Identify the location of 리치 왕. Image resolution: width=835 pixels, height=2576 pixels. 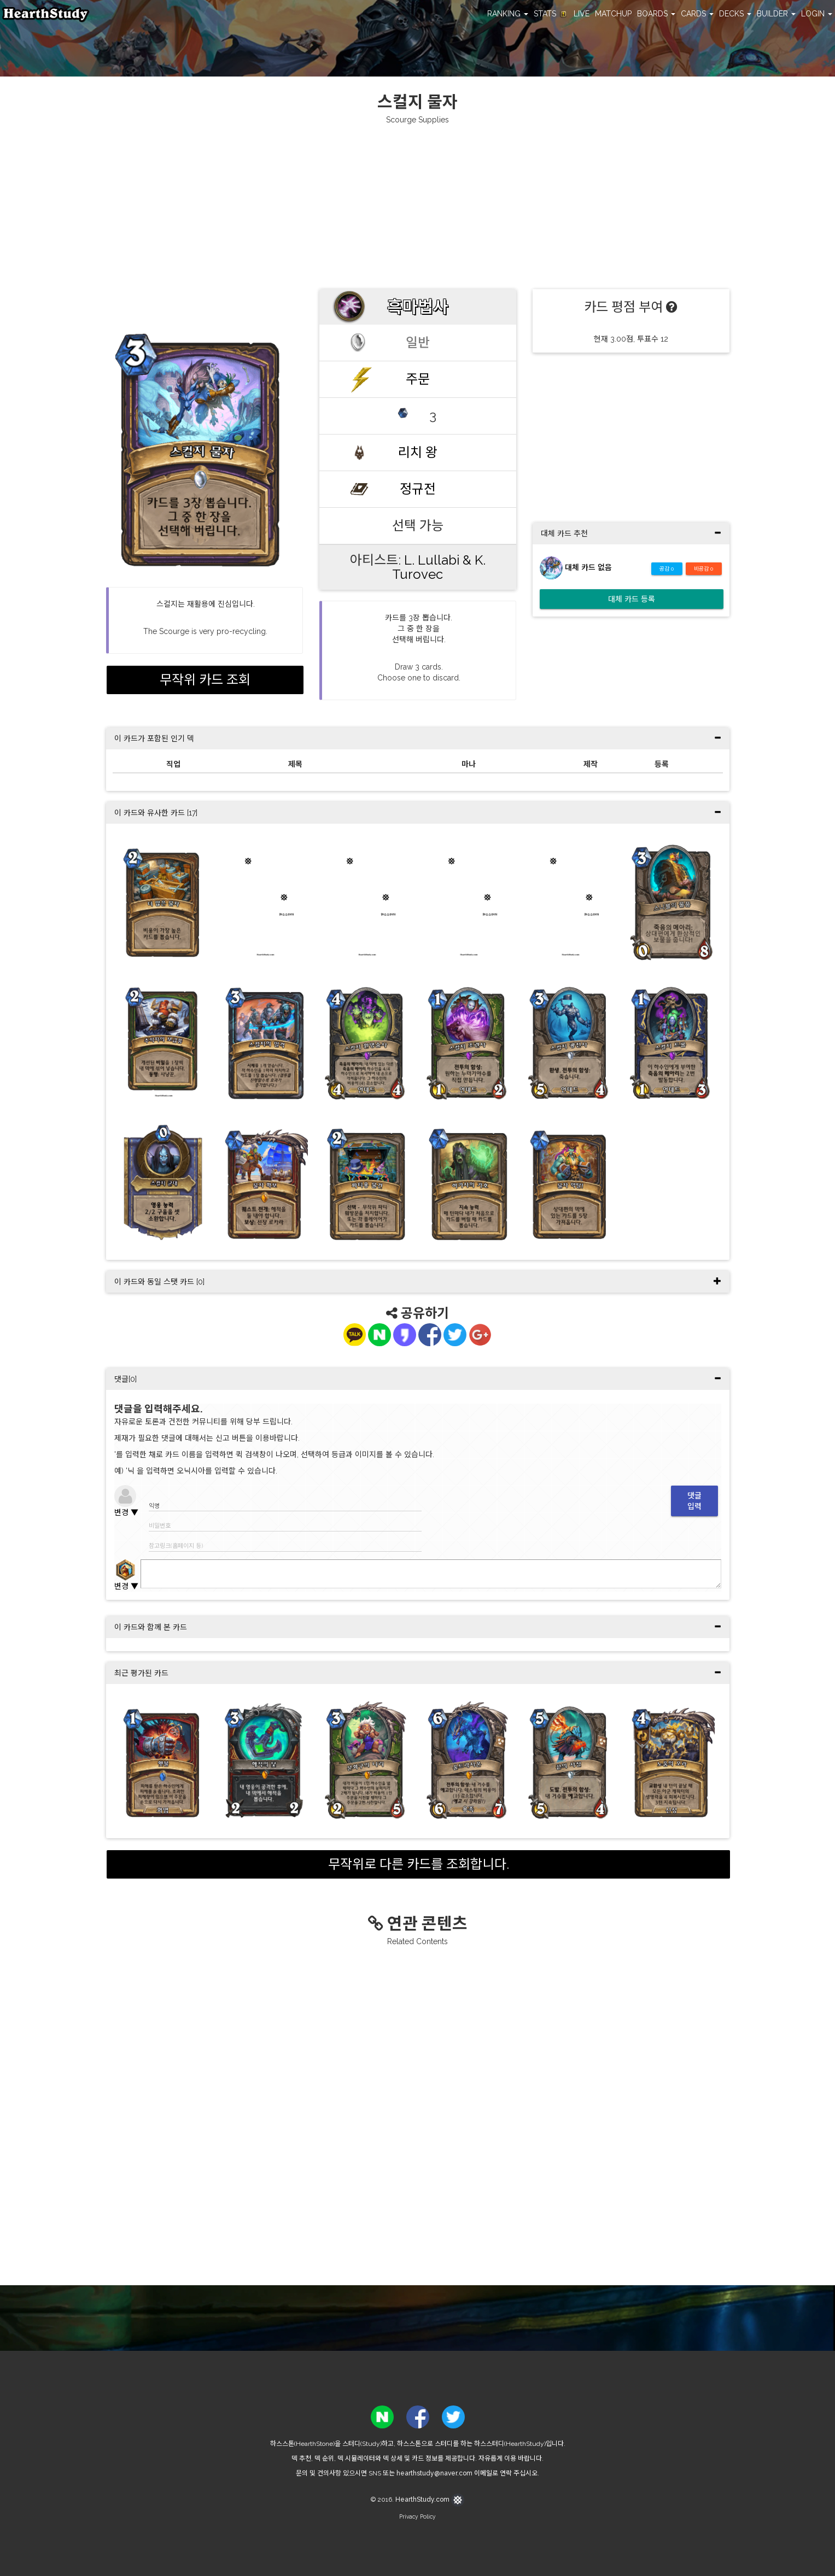
(417, 452).